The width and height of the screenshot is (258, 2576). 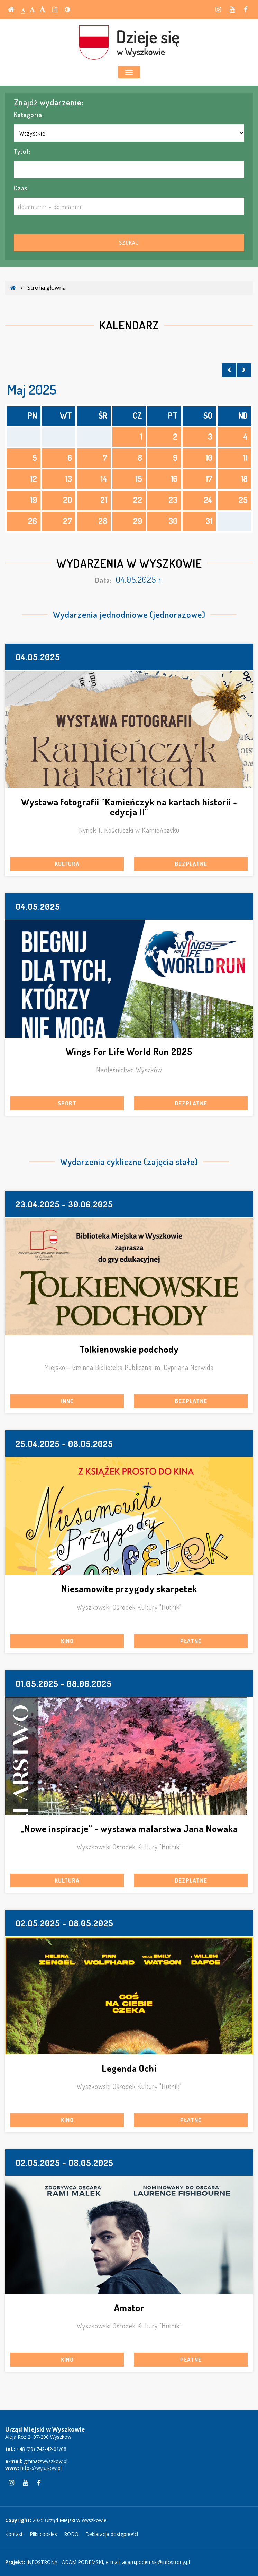 What do you see at coordinates (129, 1051) in the screenshot?
I see `Wings For Life World Run 2025` at bounding box center [129, 1051].